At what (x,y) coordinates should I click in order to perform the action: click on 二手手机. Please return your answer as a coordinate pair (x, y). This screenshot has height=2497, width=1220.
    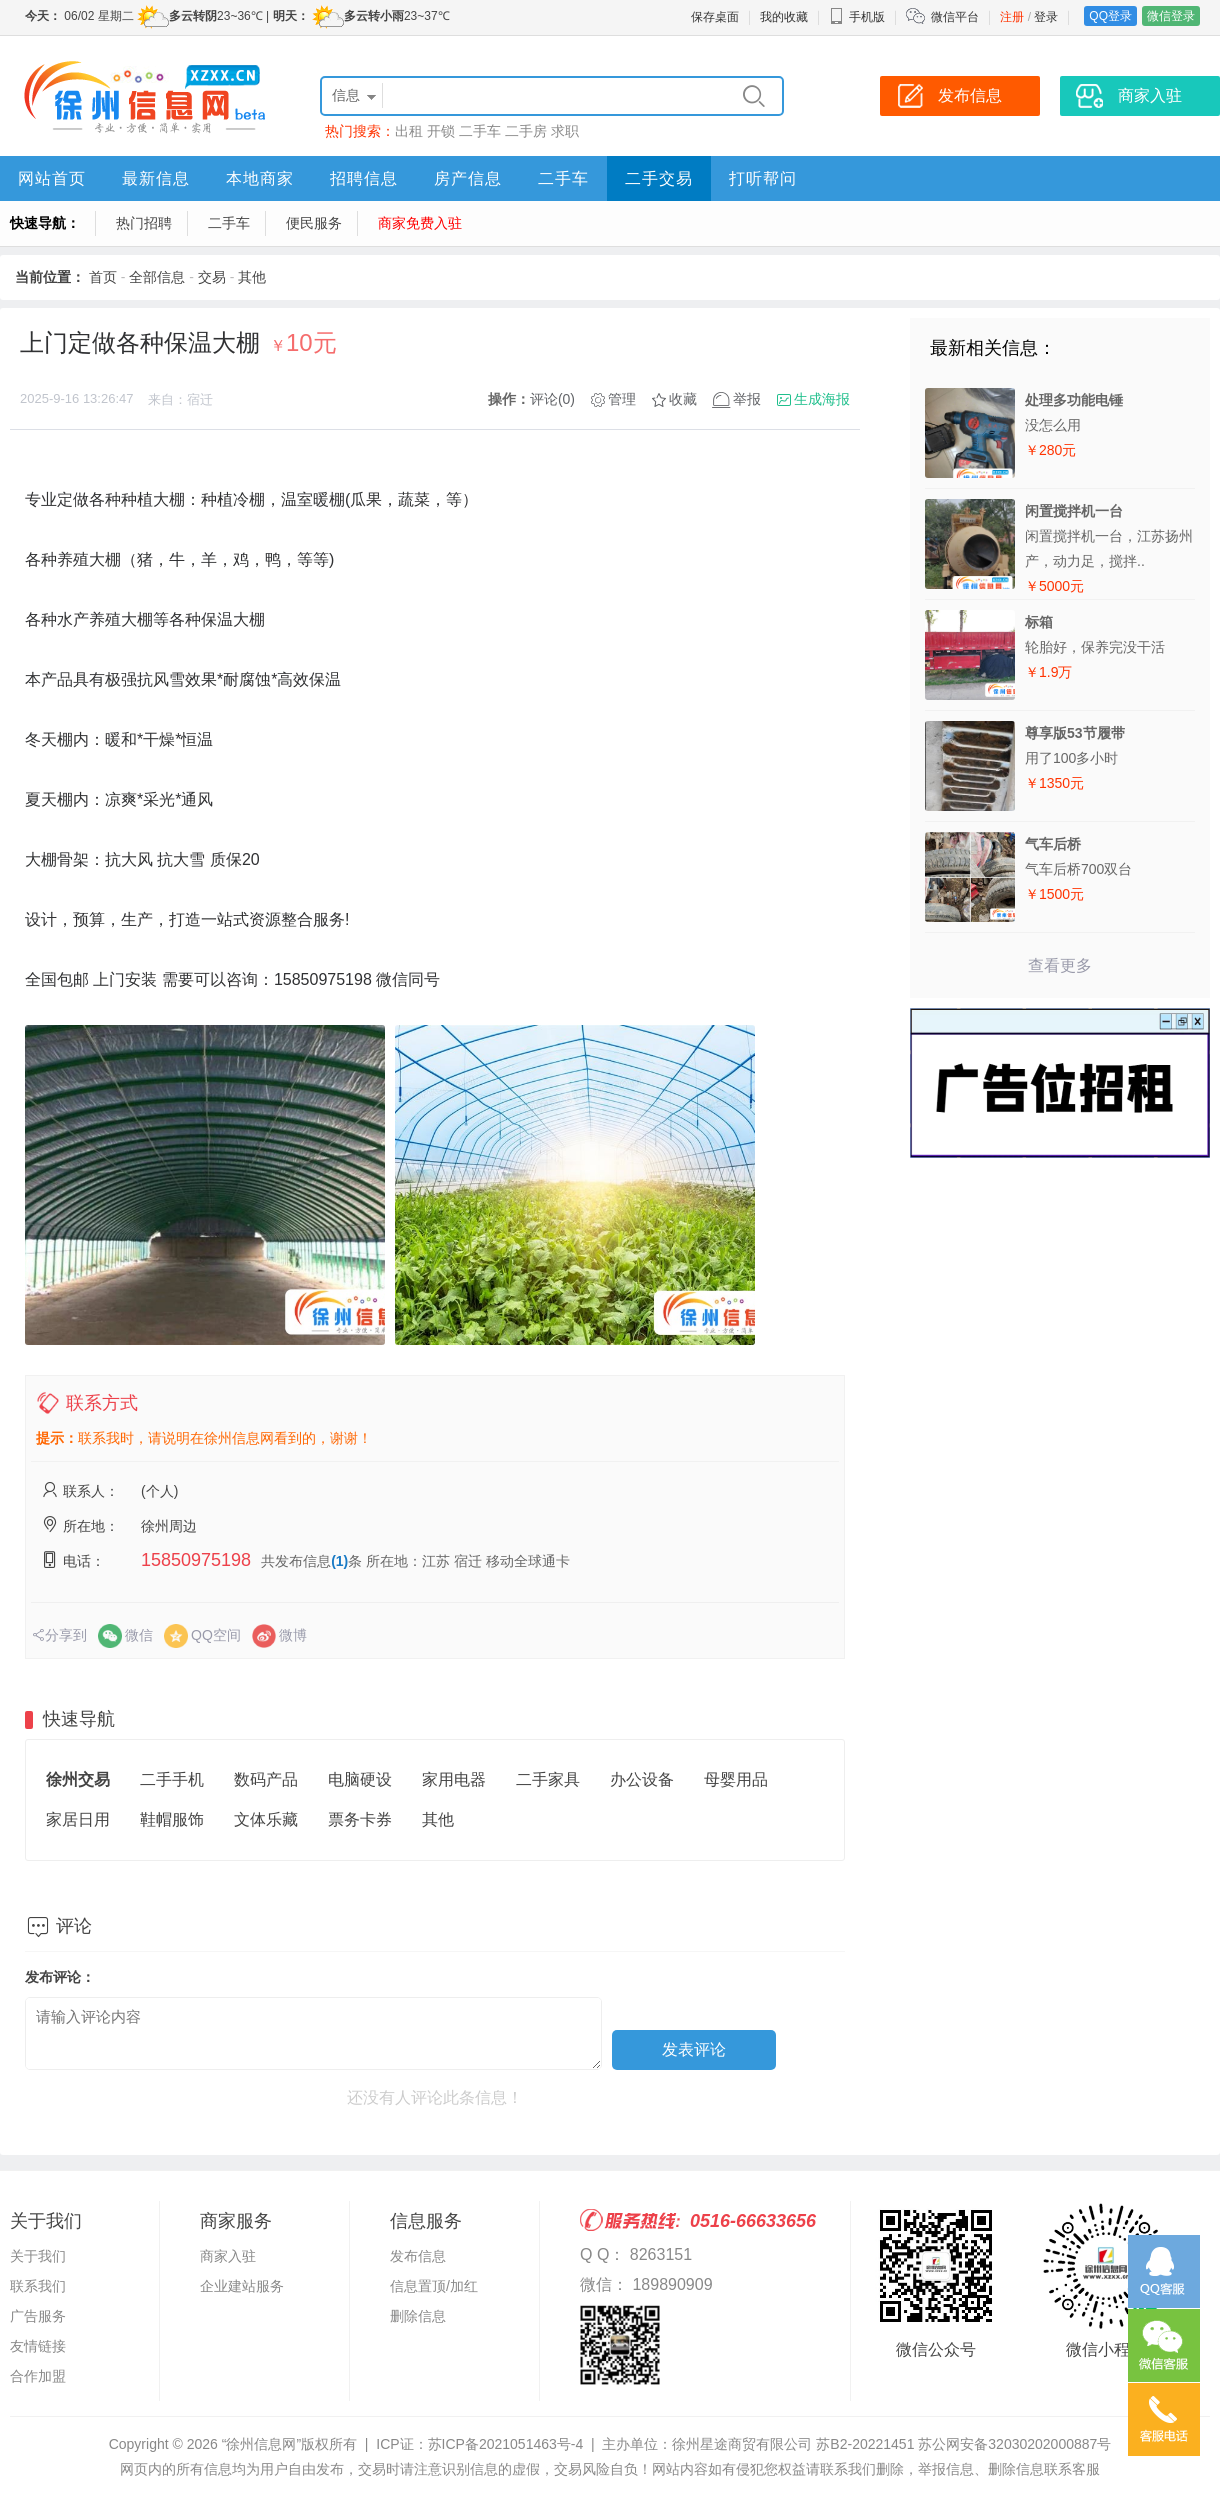
    Looking at the image, I should click on (172, 1779).